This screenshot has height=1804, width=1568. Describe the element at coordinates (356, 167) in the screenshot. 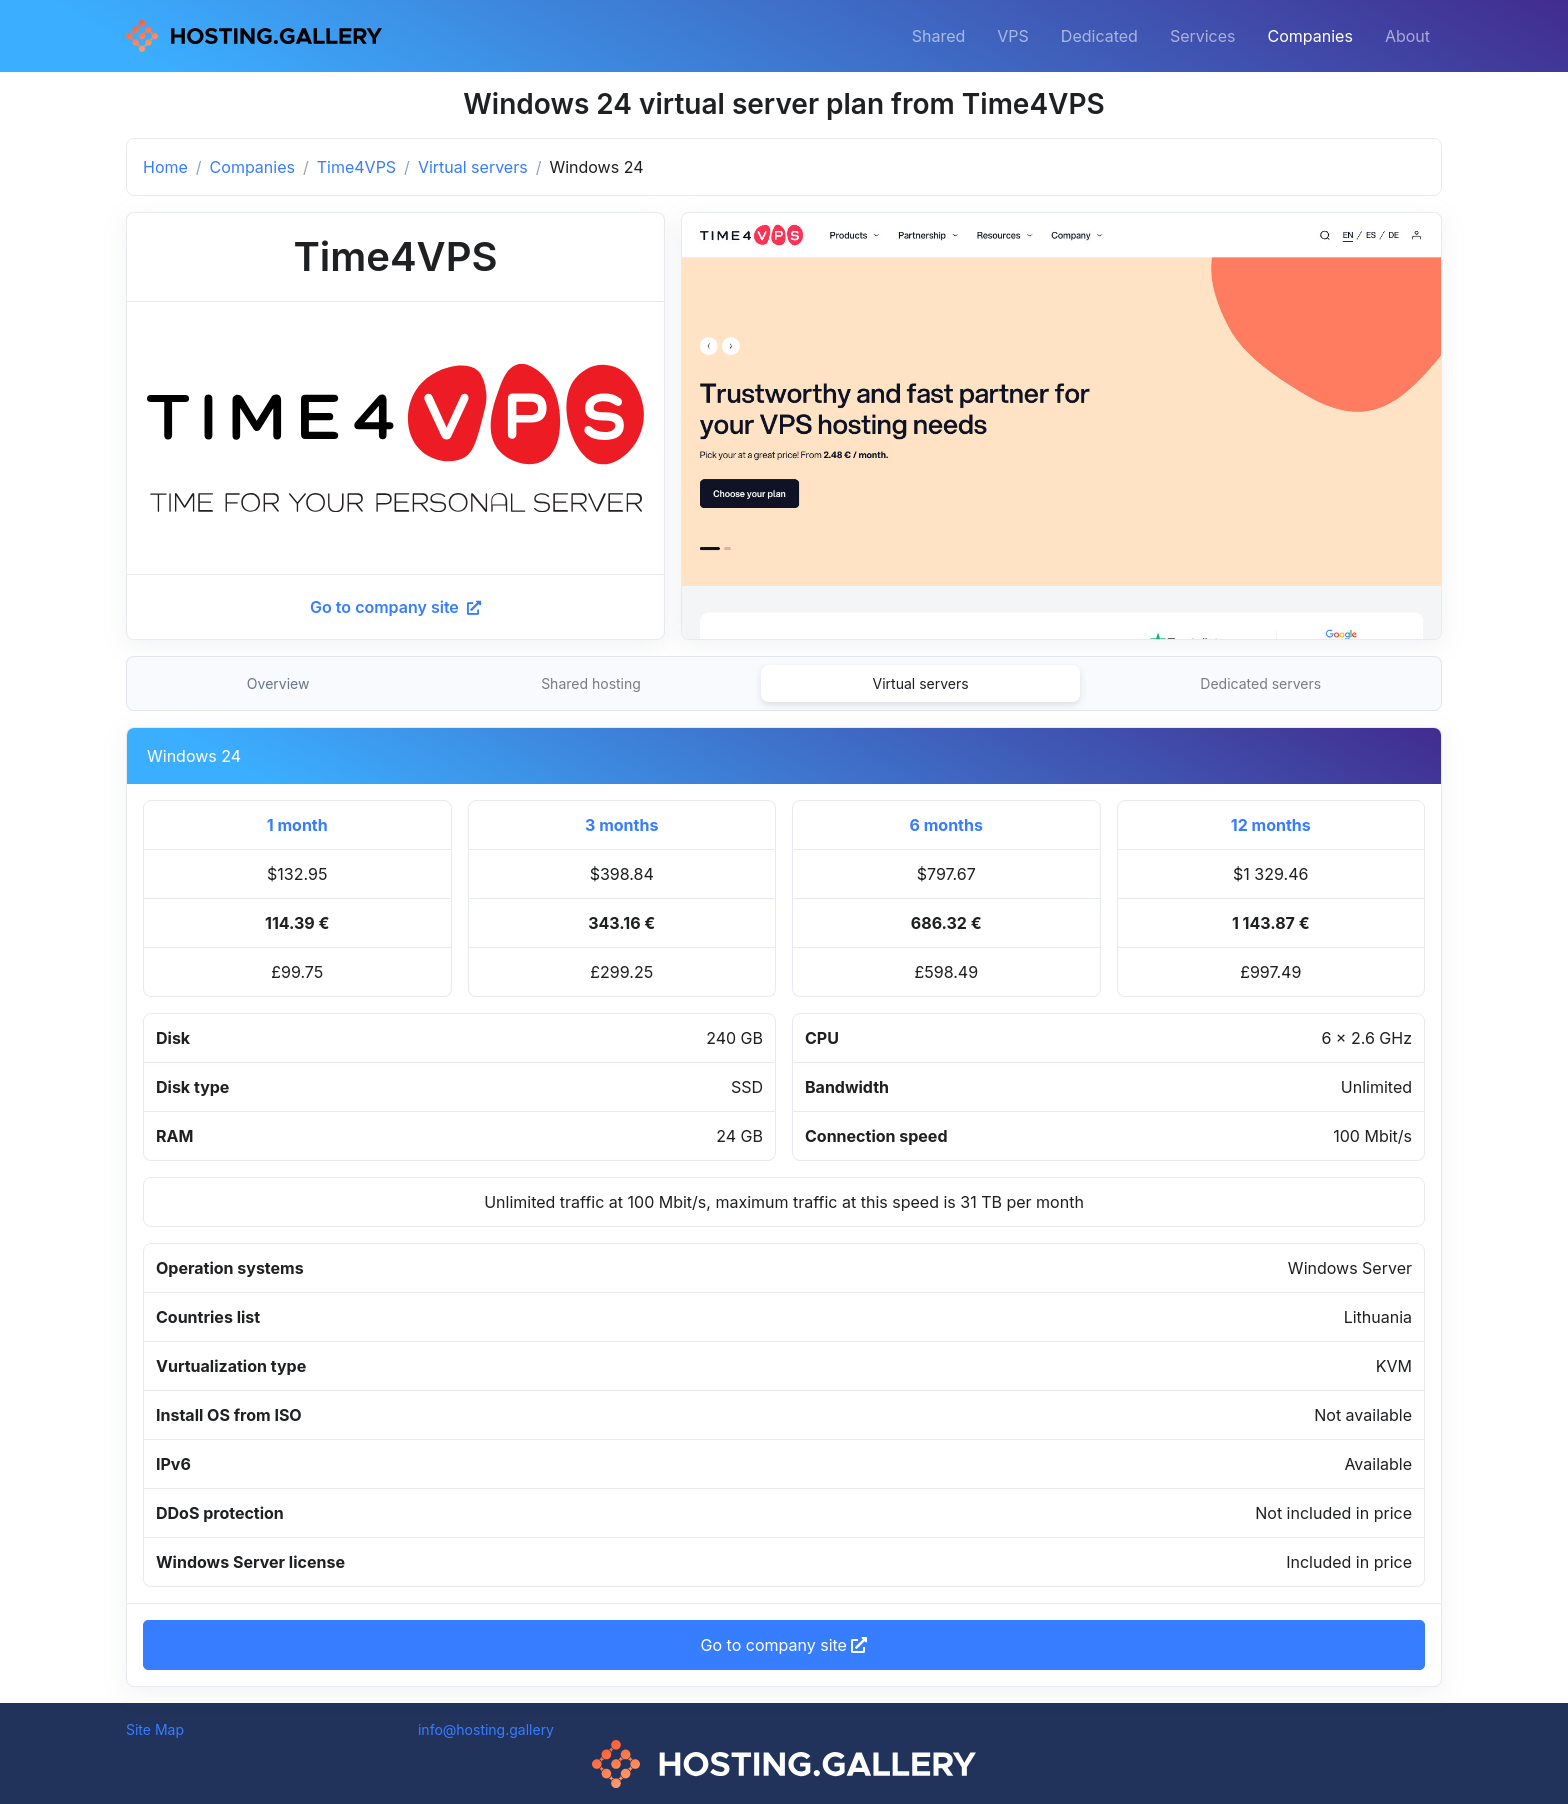

I see `Time4VPS` at that location.